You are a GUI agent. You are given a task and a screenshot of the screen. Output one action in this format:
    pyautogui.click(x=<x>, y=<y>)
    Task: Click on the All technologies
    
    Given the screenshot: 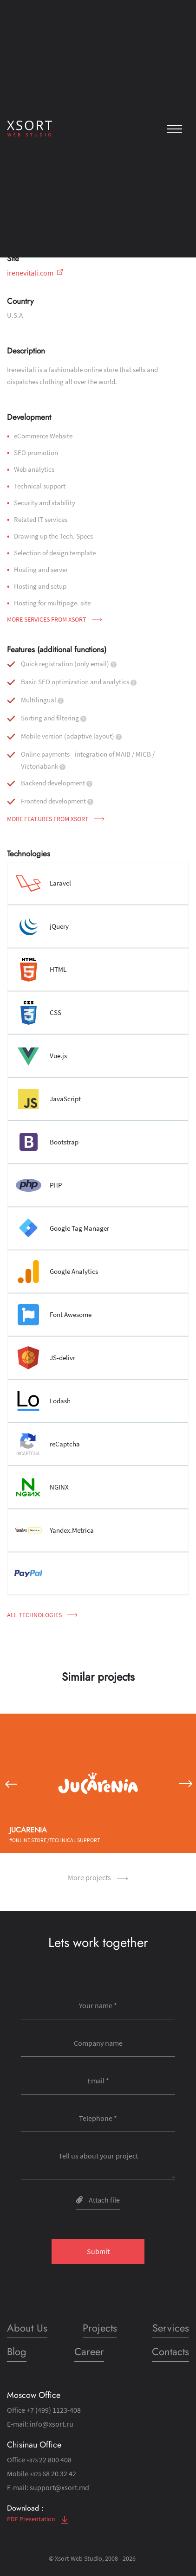 What is the action you would take?
    pyautogui.click(x=42, y=1615)
    